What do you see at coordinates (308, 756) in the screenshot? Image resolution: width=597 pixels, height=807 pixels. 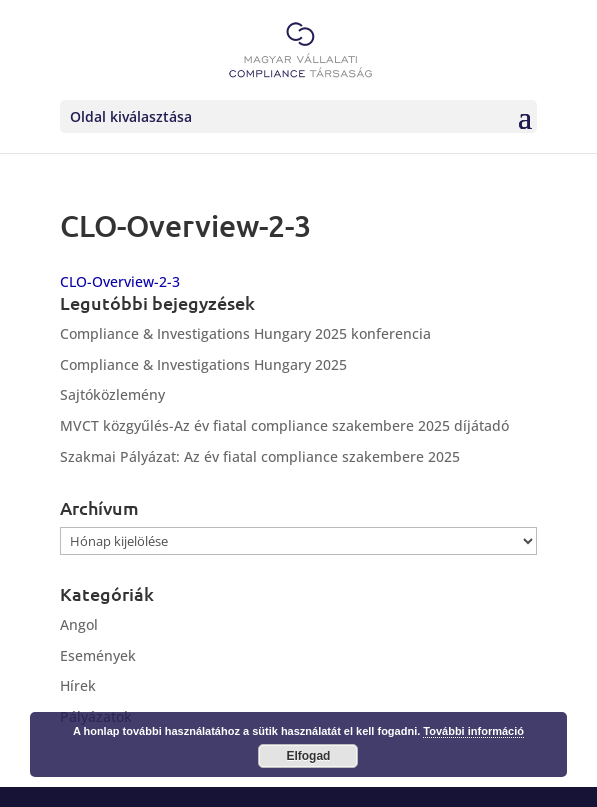 I see `Elfogad` at bounding box center [308, 756].